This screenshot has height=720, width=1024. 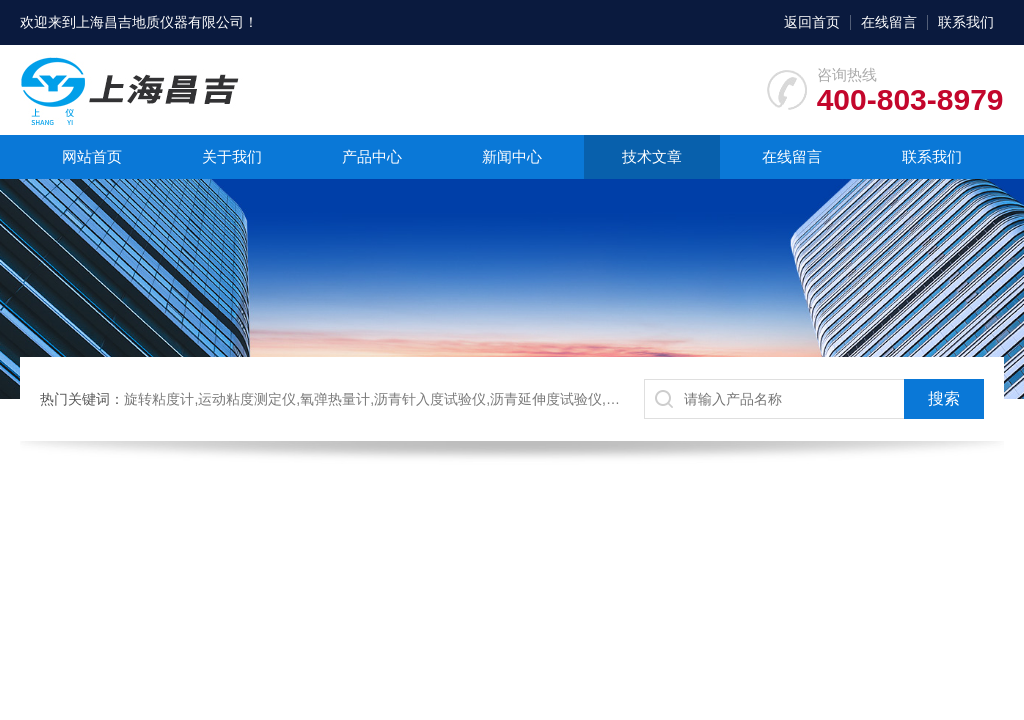 I want to click on 新闻中心, so click(x=512, y=156).